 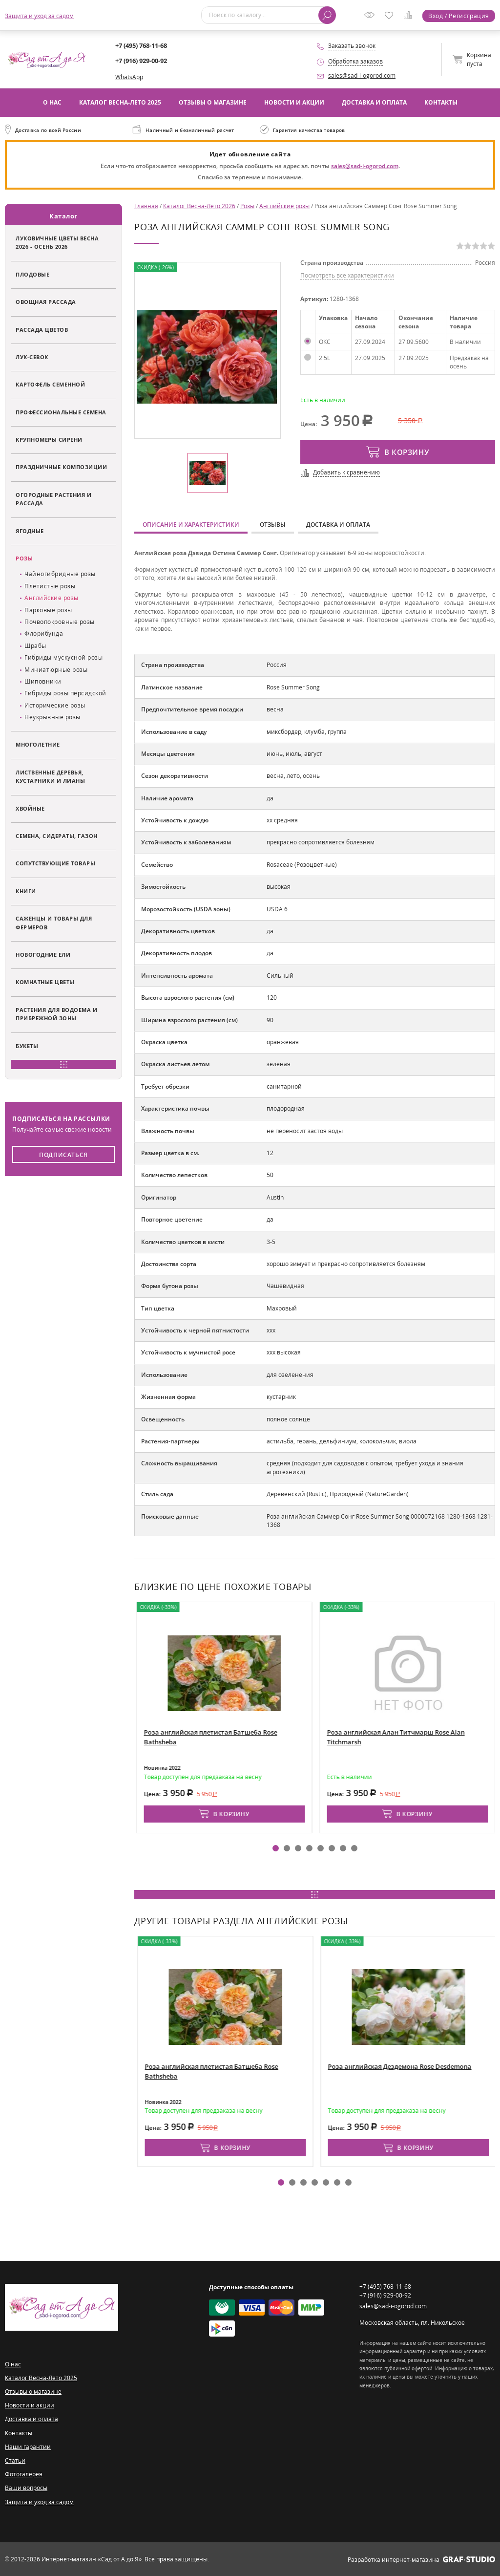 I want to click on Многолетние, so click(x=38, y=744).